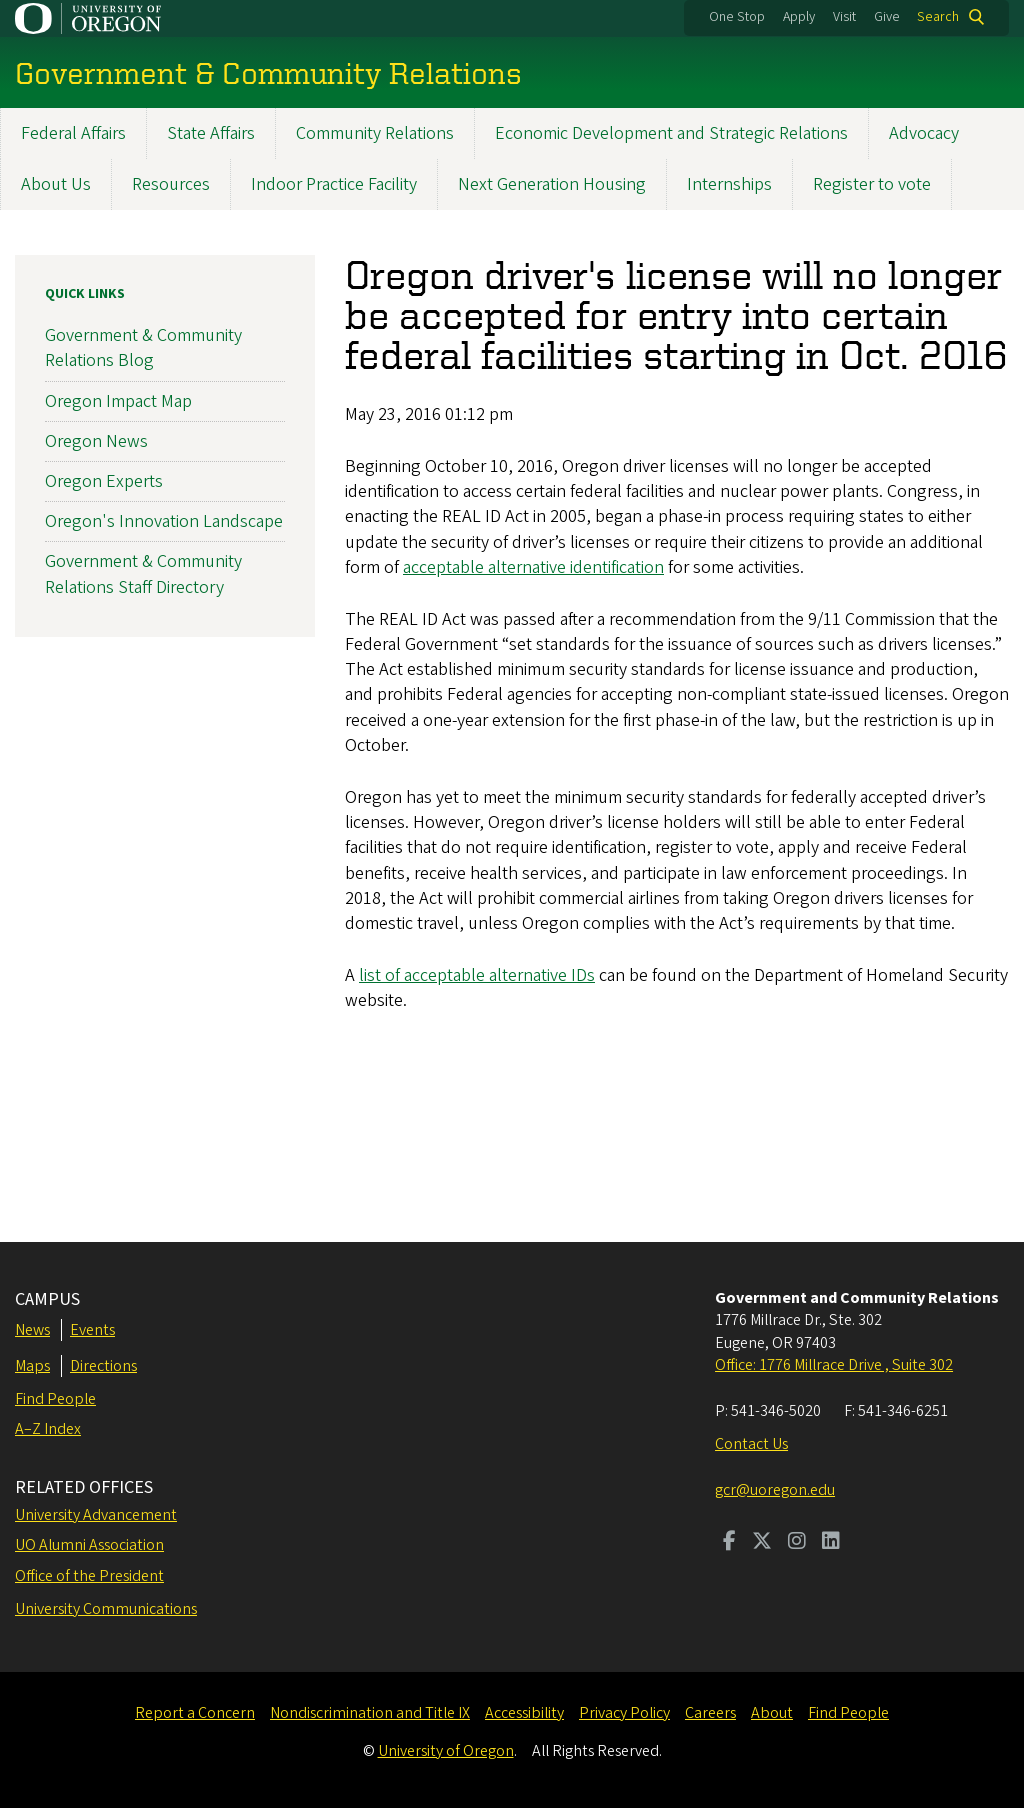 The height and width of the screenshot is (1808, 1024). What do you see at coordinates (96, 440) in the screenshot?
I see `Oregon News` at bounding box center [96, 440].